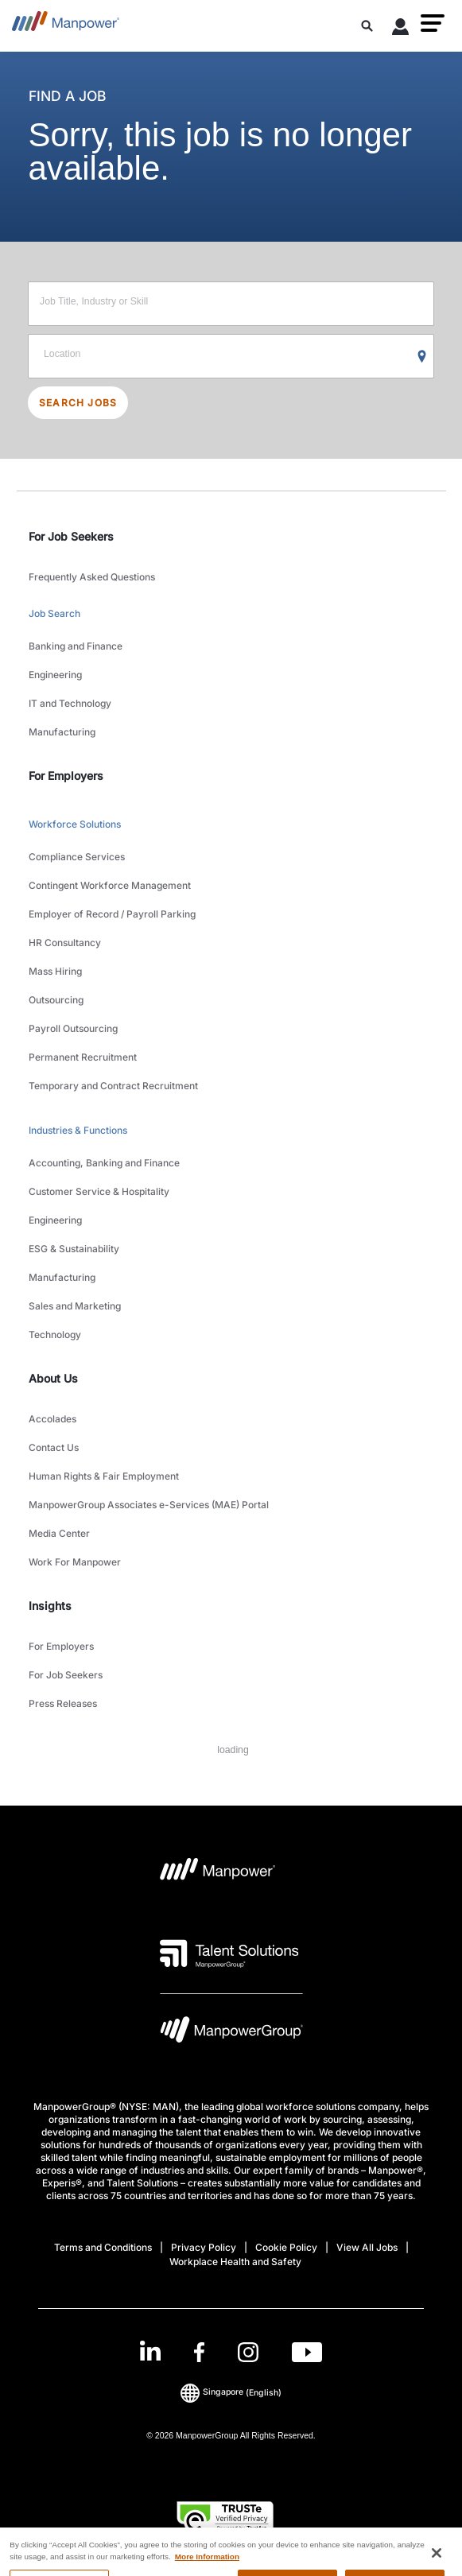 The image size is (462, 2576). Describe the element at coordinates (73, 1028) in the screenshot. I see `Payroll Outsourcing [link to main-nav sub-menu-item]` at that location.